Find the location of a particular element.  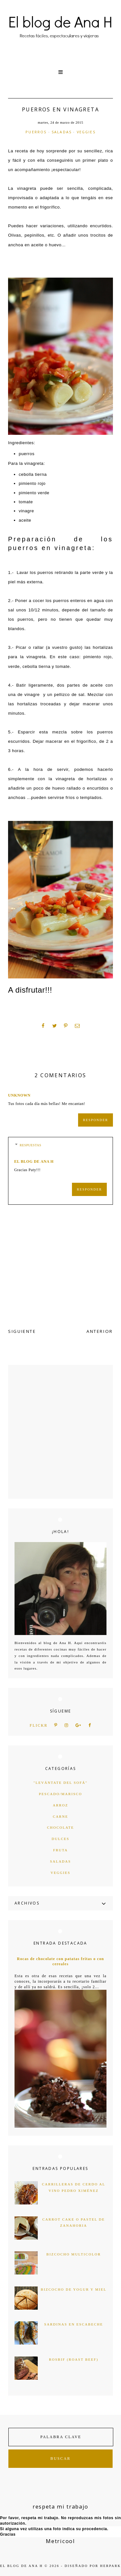

chocolate is located at coordinates (60, 1827).